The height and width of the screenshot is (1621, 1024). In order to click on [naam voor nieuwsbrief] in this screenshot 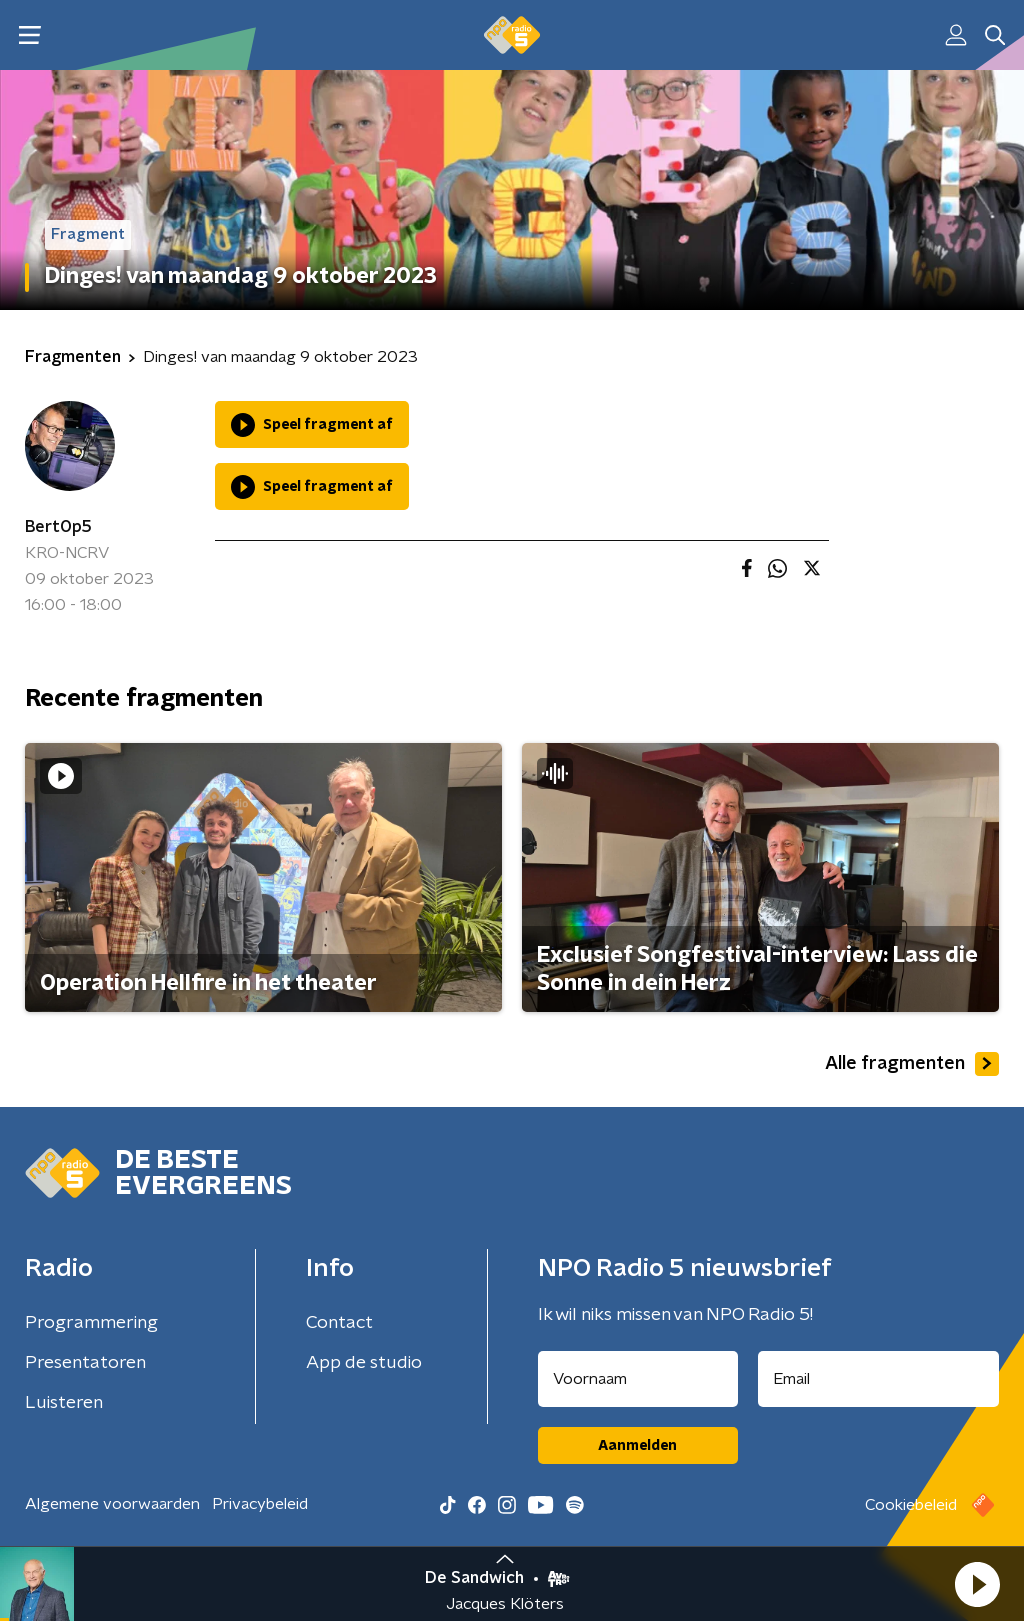, I will do `click(638, 1379)`.